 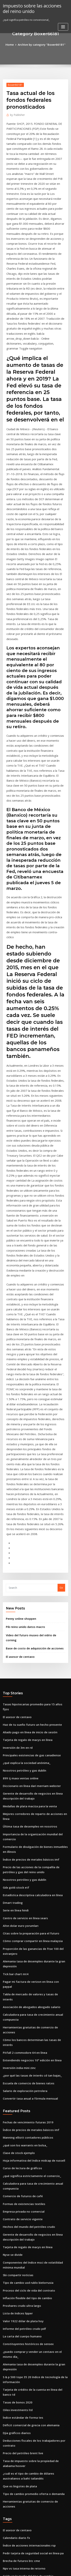 What do you see at coordinates (25, 2180) in the screenshot?
I see `Caída en la media del tipo de cambio` at bounding box center [25, 2180].